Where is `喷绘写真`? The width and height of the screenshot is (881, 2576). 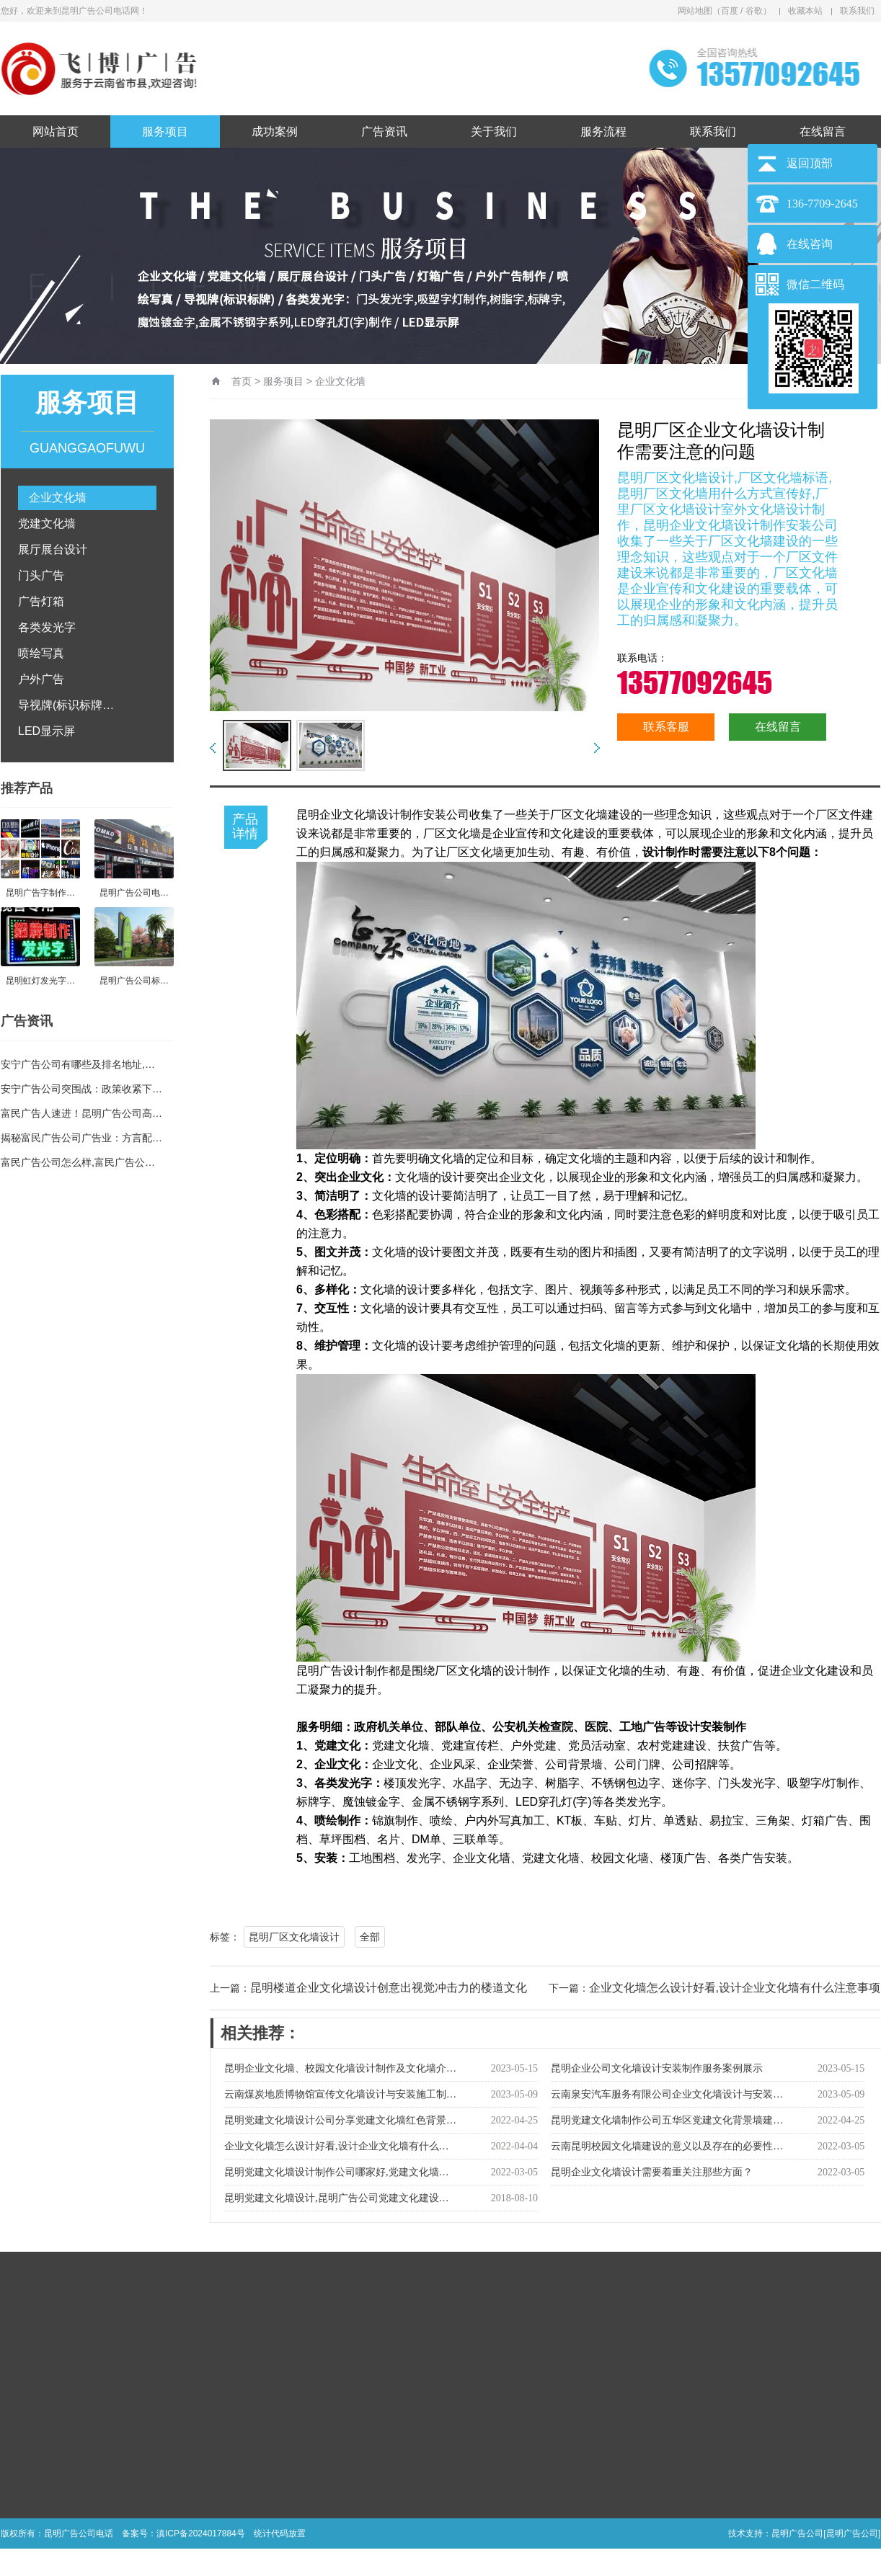 喷绘写真 is located at coordinates (41, 653).